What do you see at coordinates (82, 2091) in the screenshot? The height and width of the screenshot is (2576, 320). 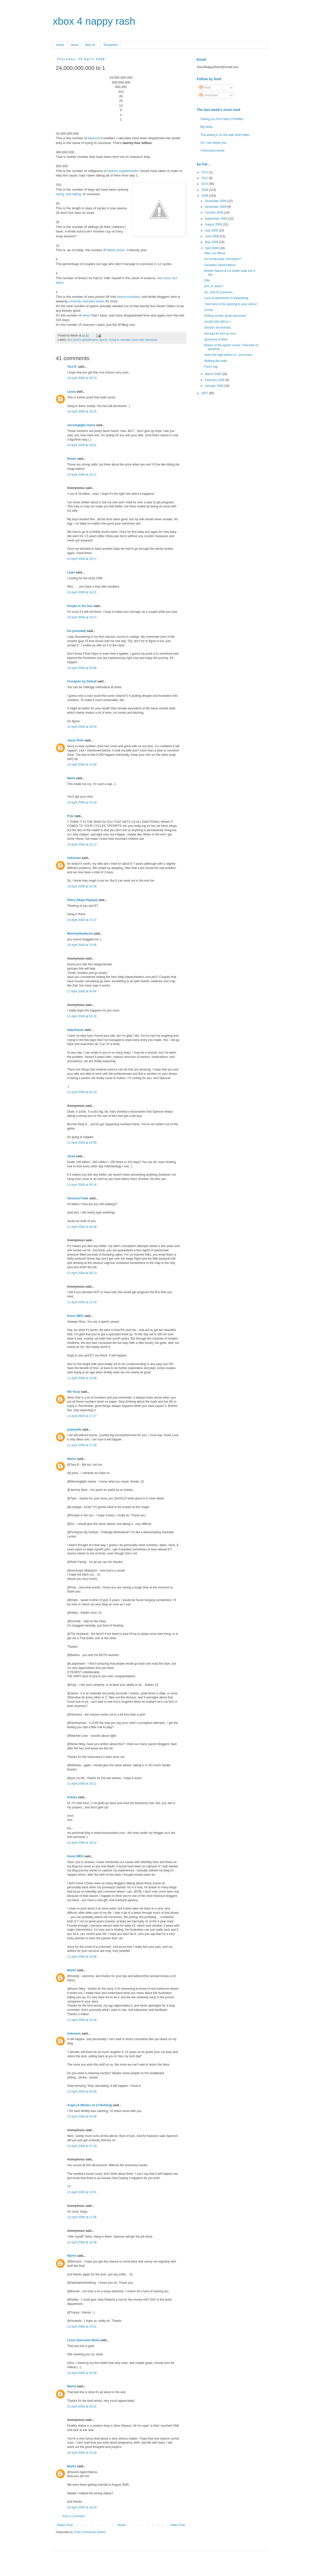 I see `12 April 2008 at 01:09` at bounding box center [82, 2091].